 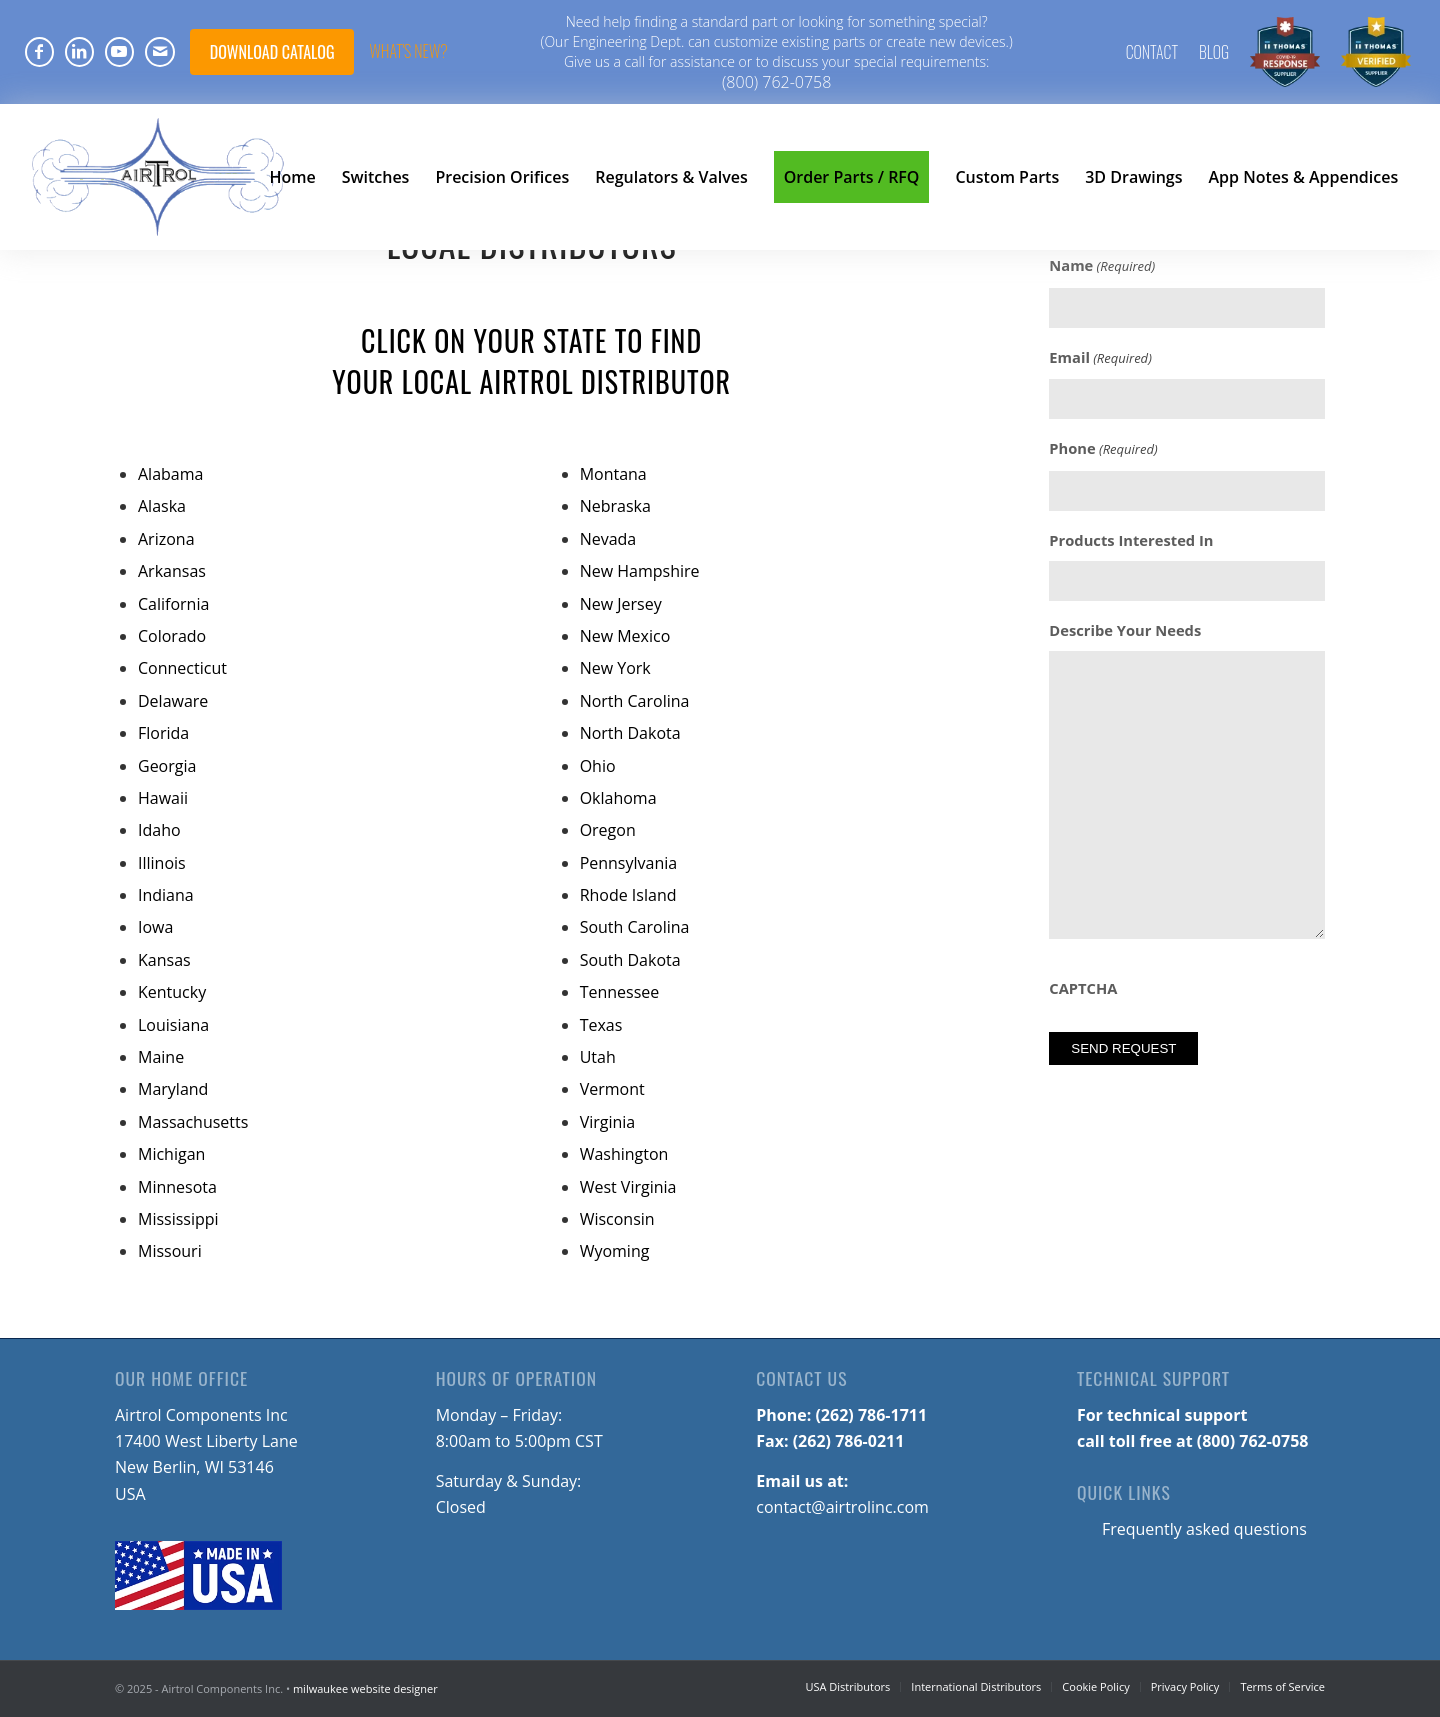 I want to click on Utah, so click(x=598, y=1057).